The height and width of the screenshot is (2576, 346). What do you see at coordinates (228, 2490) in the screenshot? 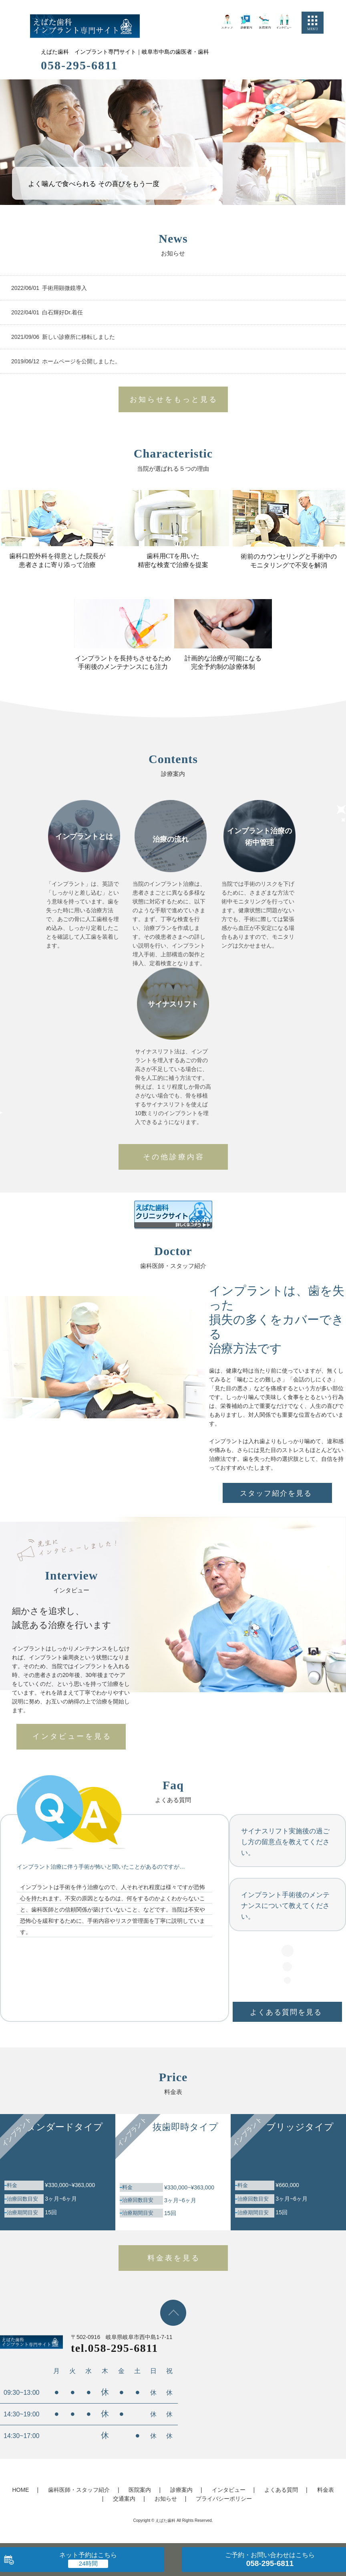
I see `インタビュー` at bounding box center [228, 2490].